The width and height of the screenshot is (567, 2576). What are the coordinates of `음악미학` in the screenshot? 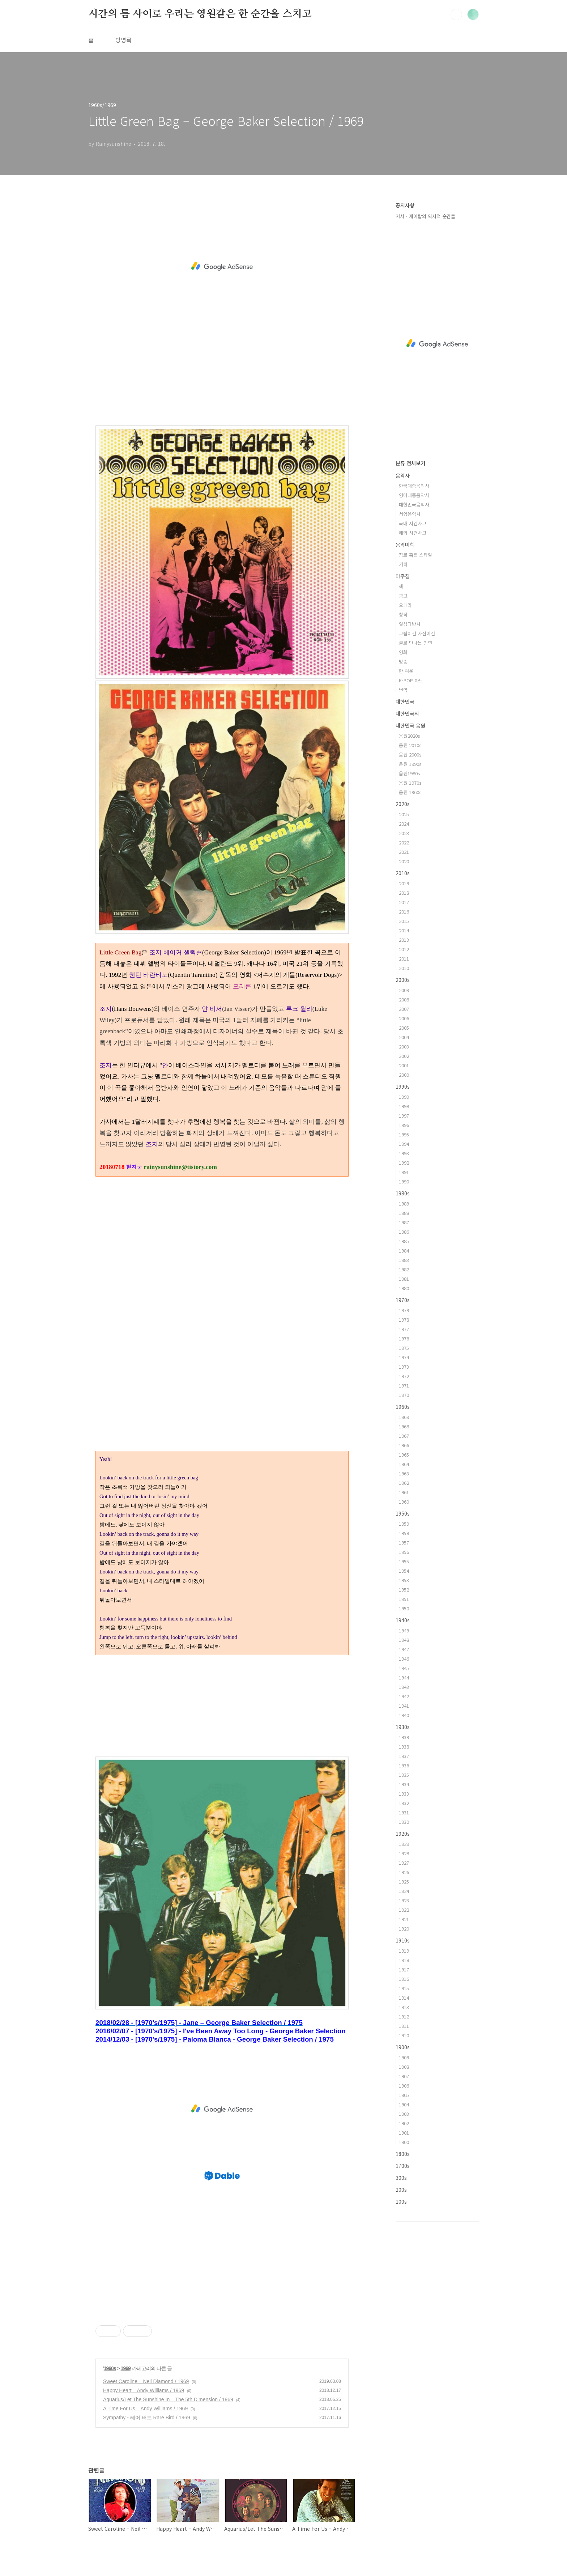 It's located at (405, 544).